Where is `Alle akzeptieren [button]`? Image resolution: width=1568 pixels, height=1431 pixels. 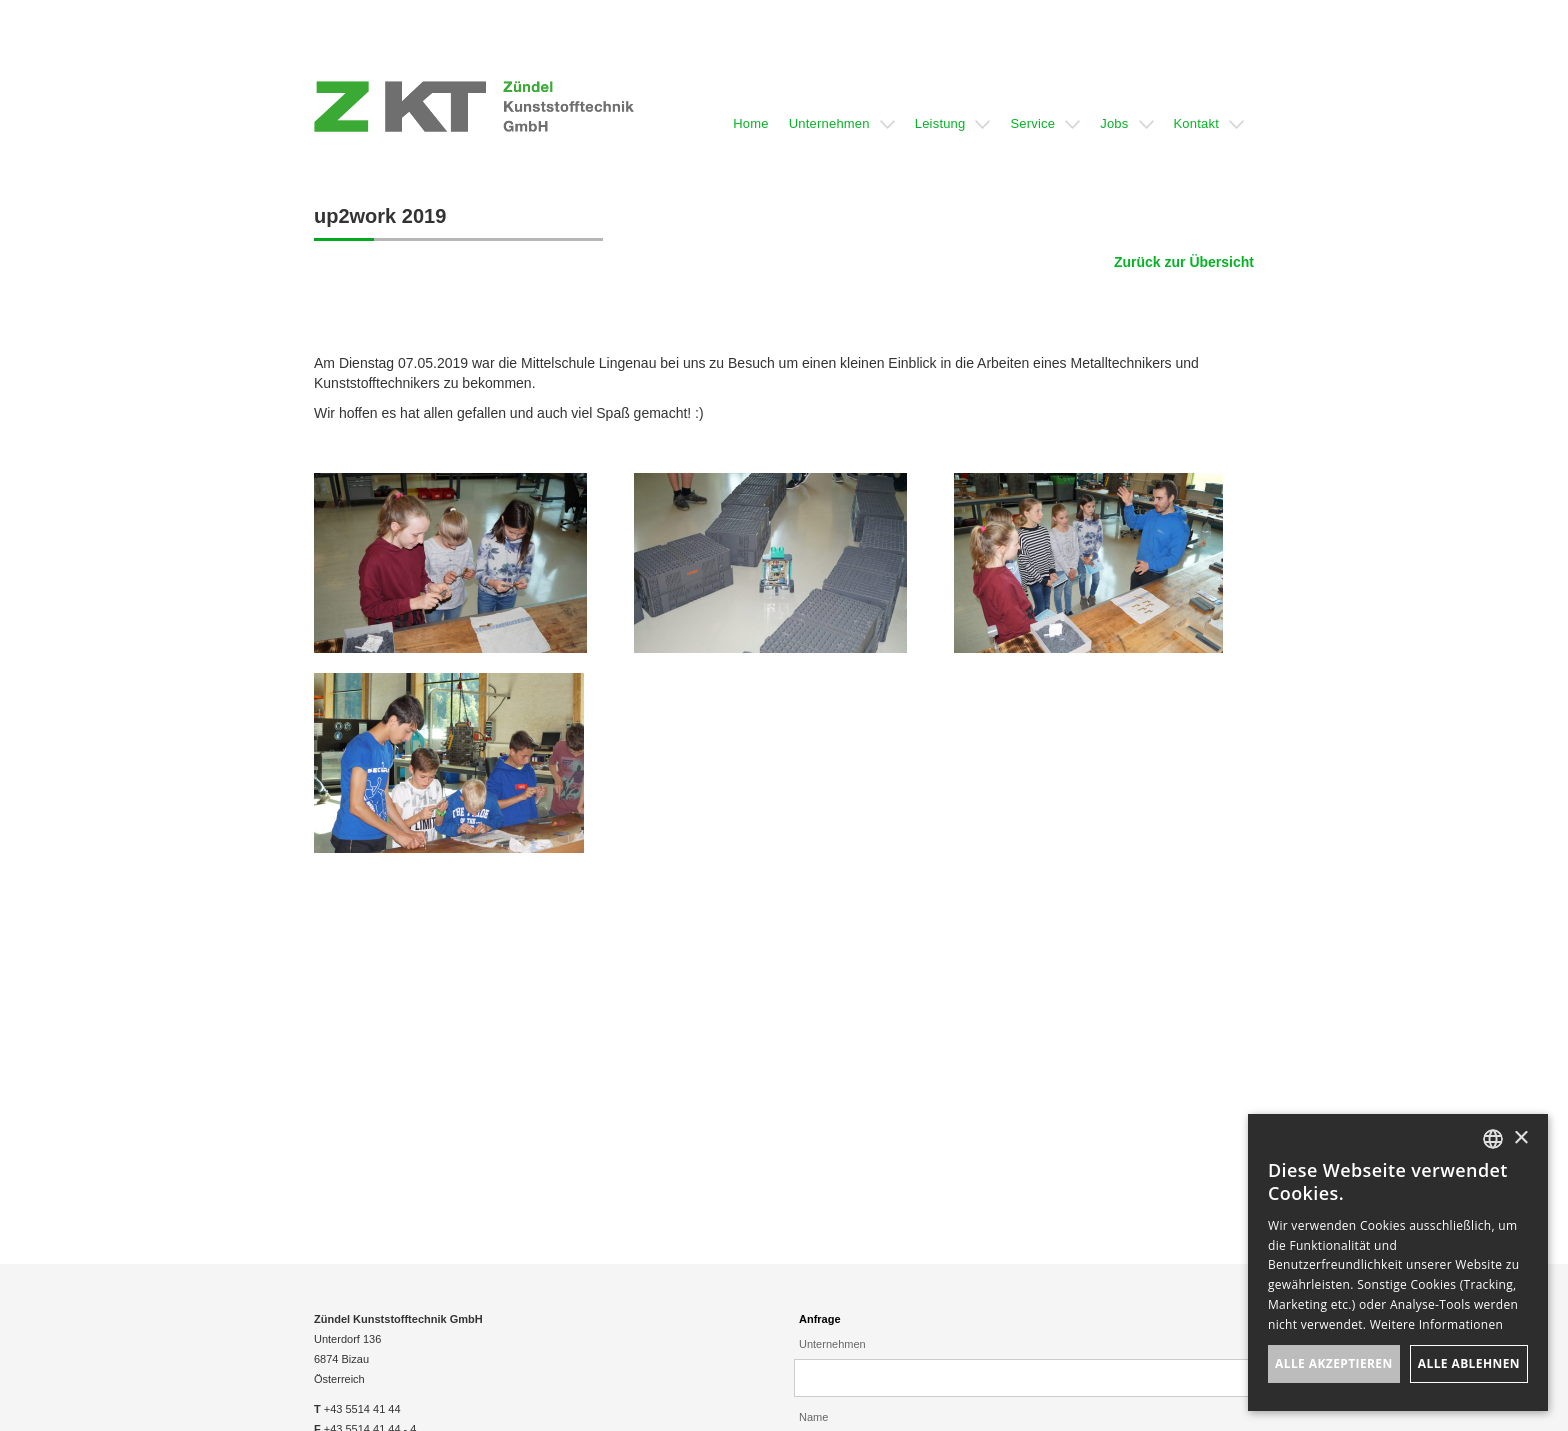
Alle akzeptieren [button] is located at coordinates (1334, 1363).